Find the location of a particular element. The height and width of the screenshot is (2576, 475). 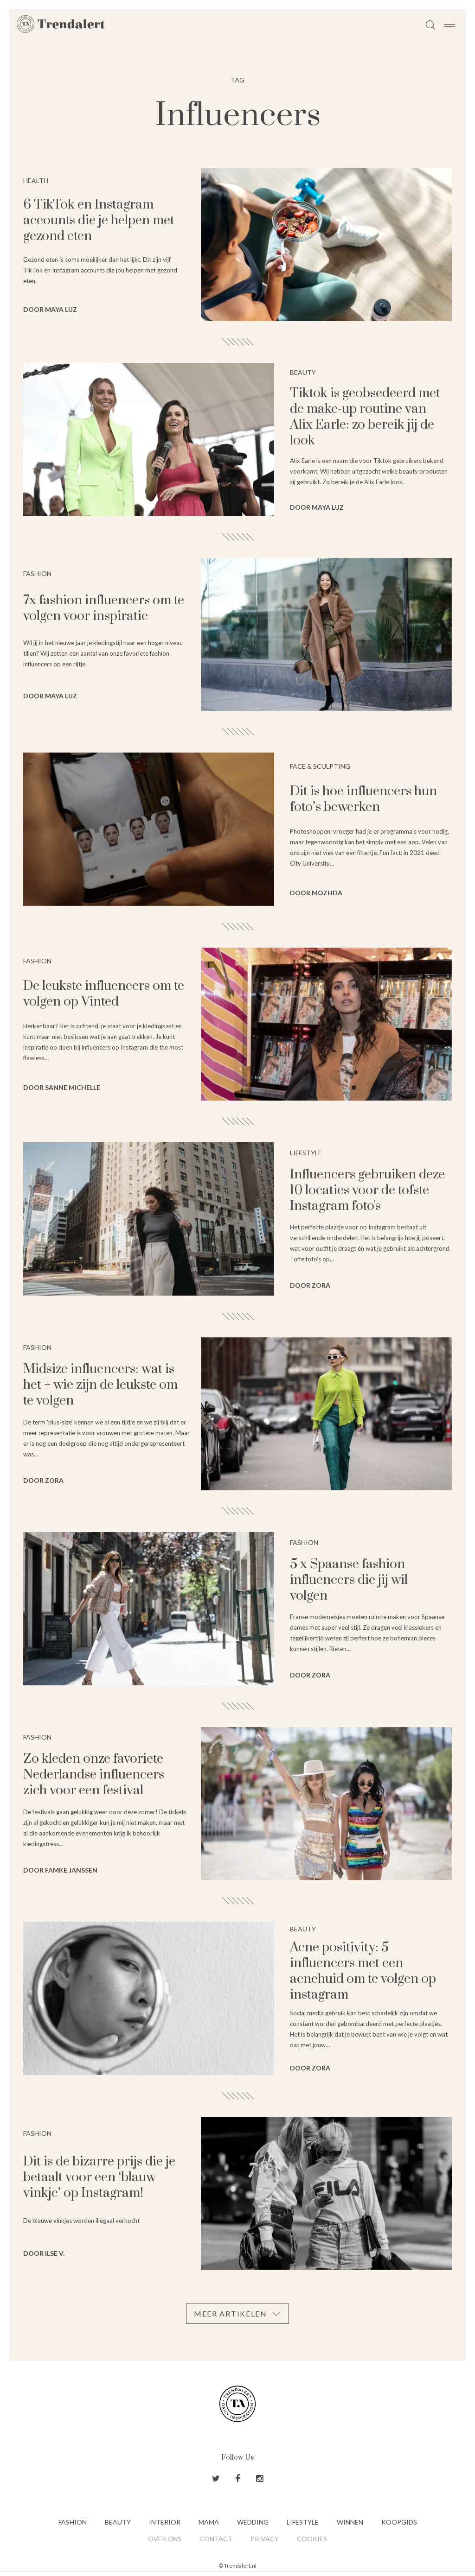

5 x Spaanse fashion influencers die jij wil volgen is located at coordinates (349, 1580).